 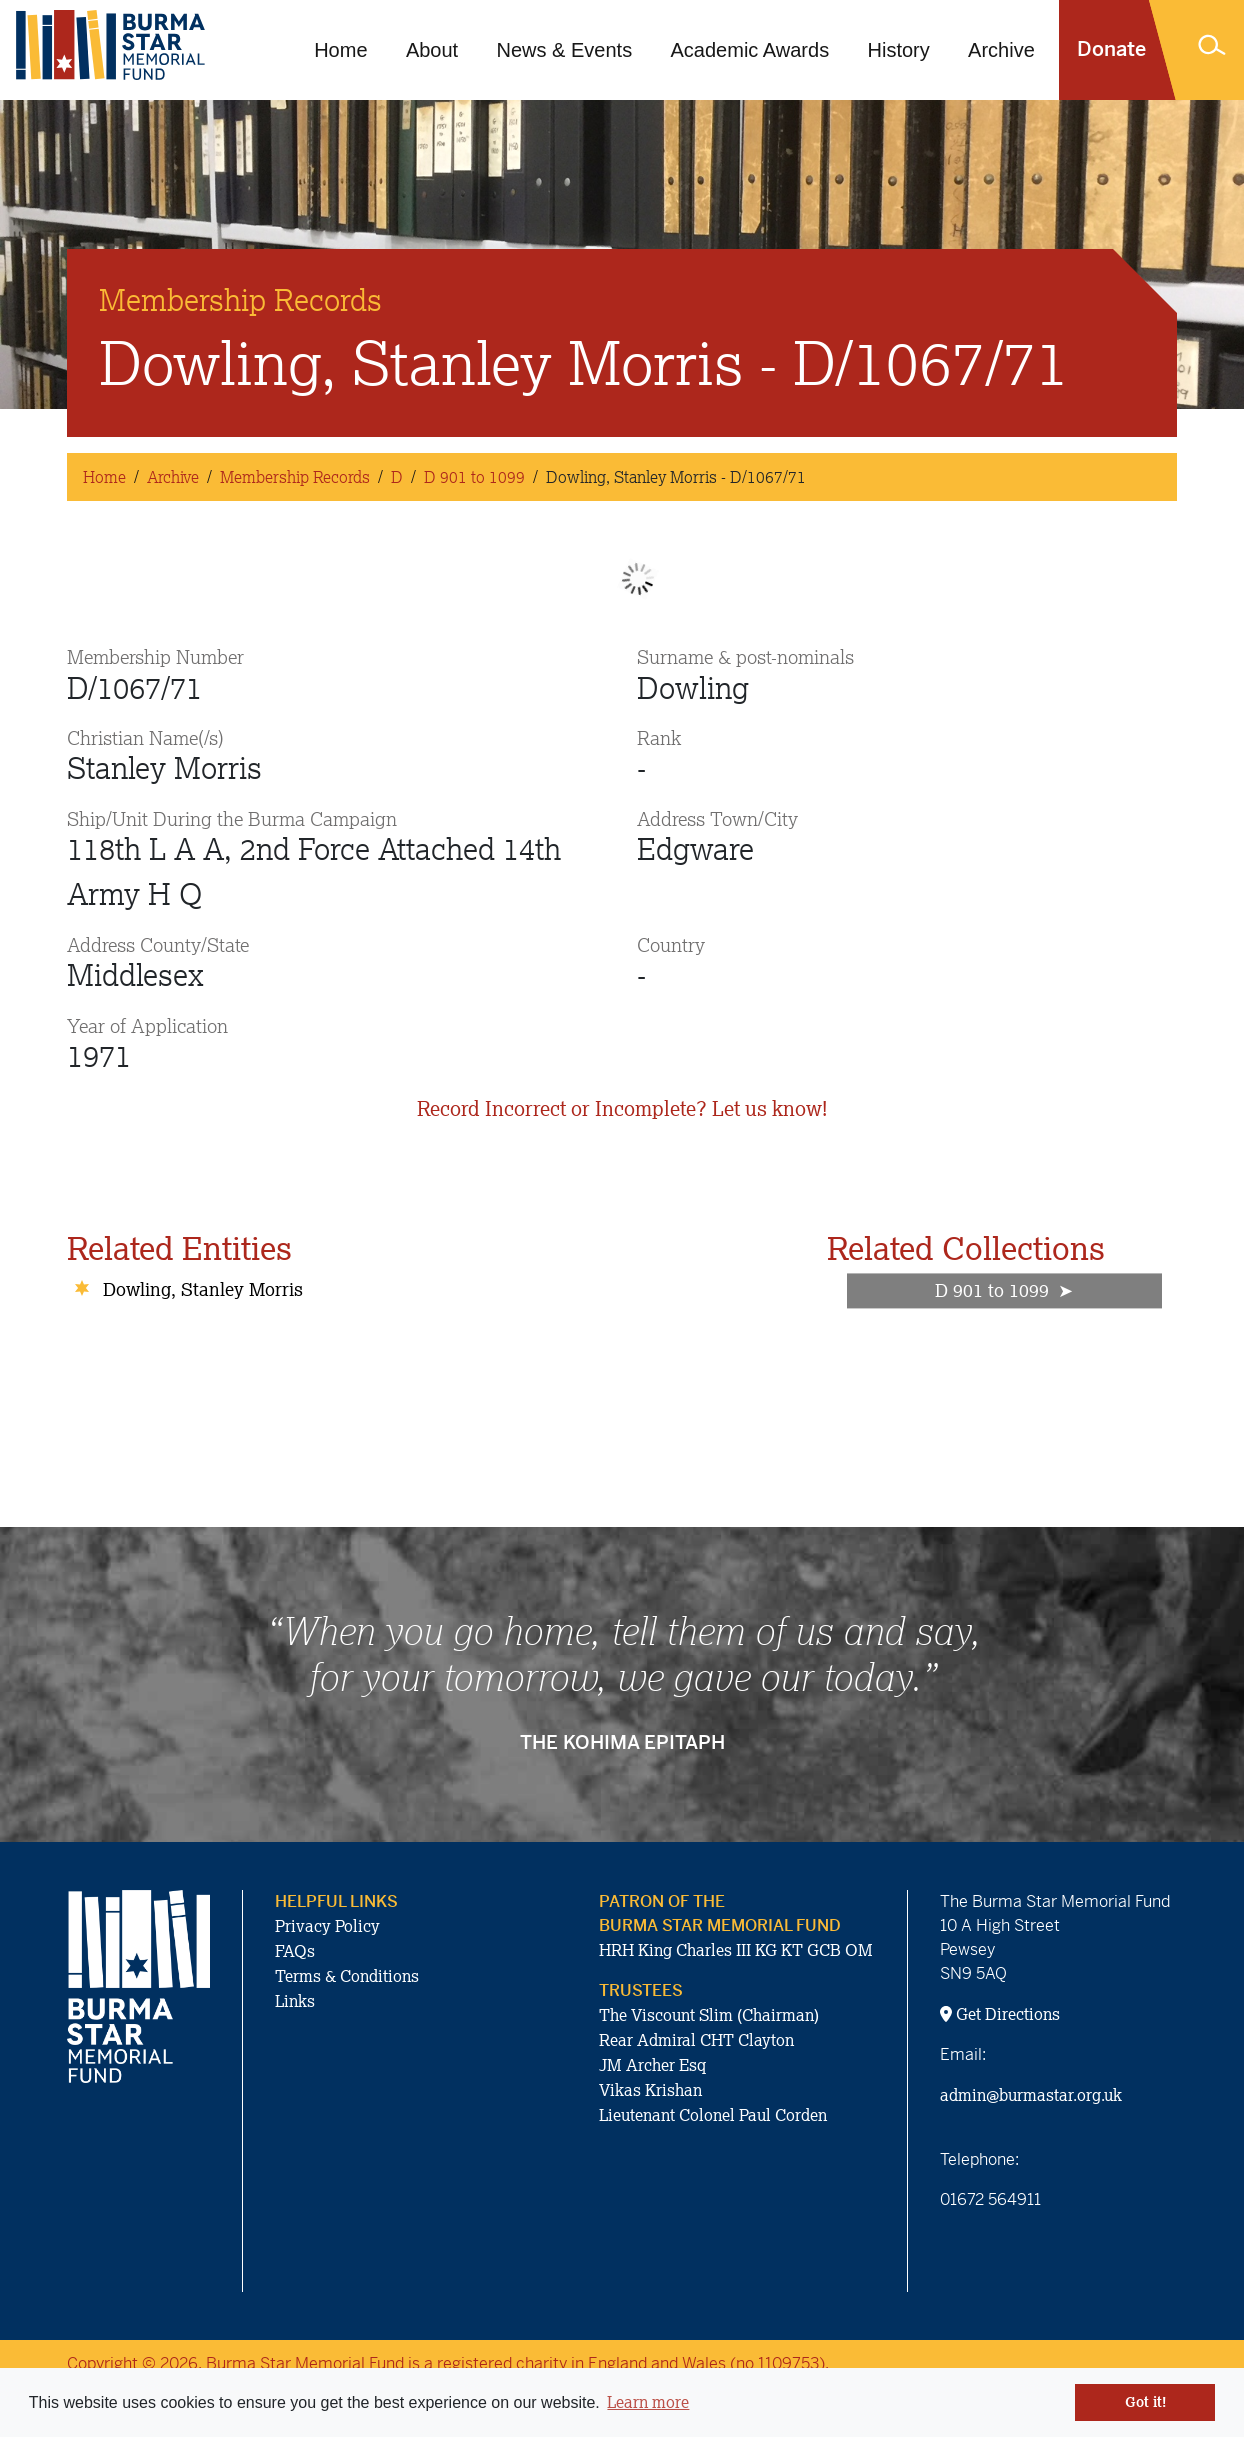 What do you see at coordinates (1000, 2014) in the screenshot?
I see `Get Directions` at bounding box center [1000, 2014].